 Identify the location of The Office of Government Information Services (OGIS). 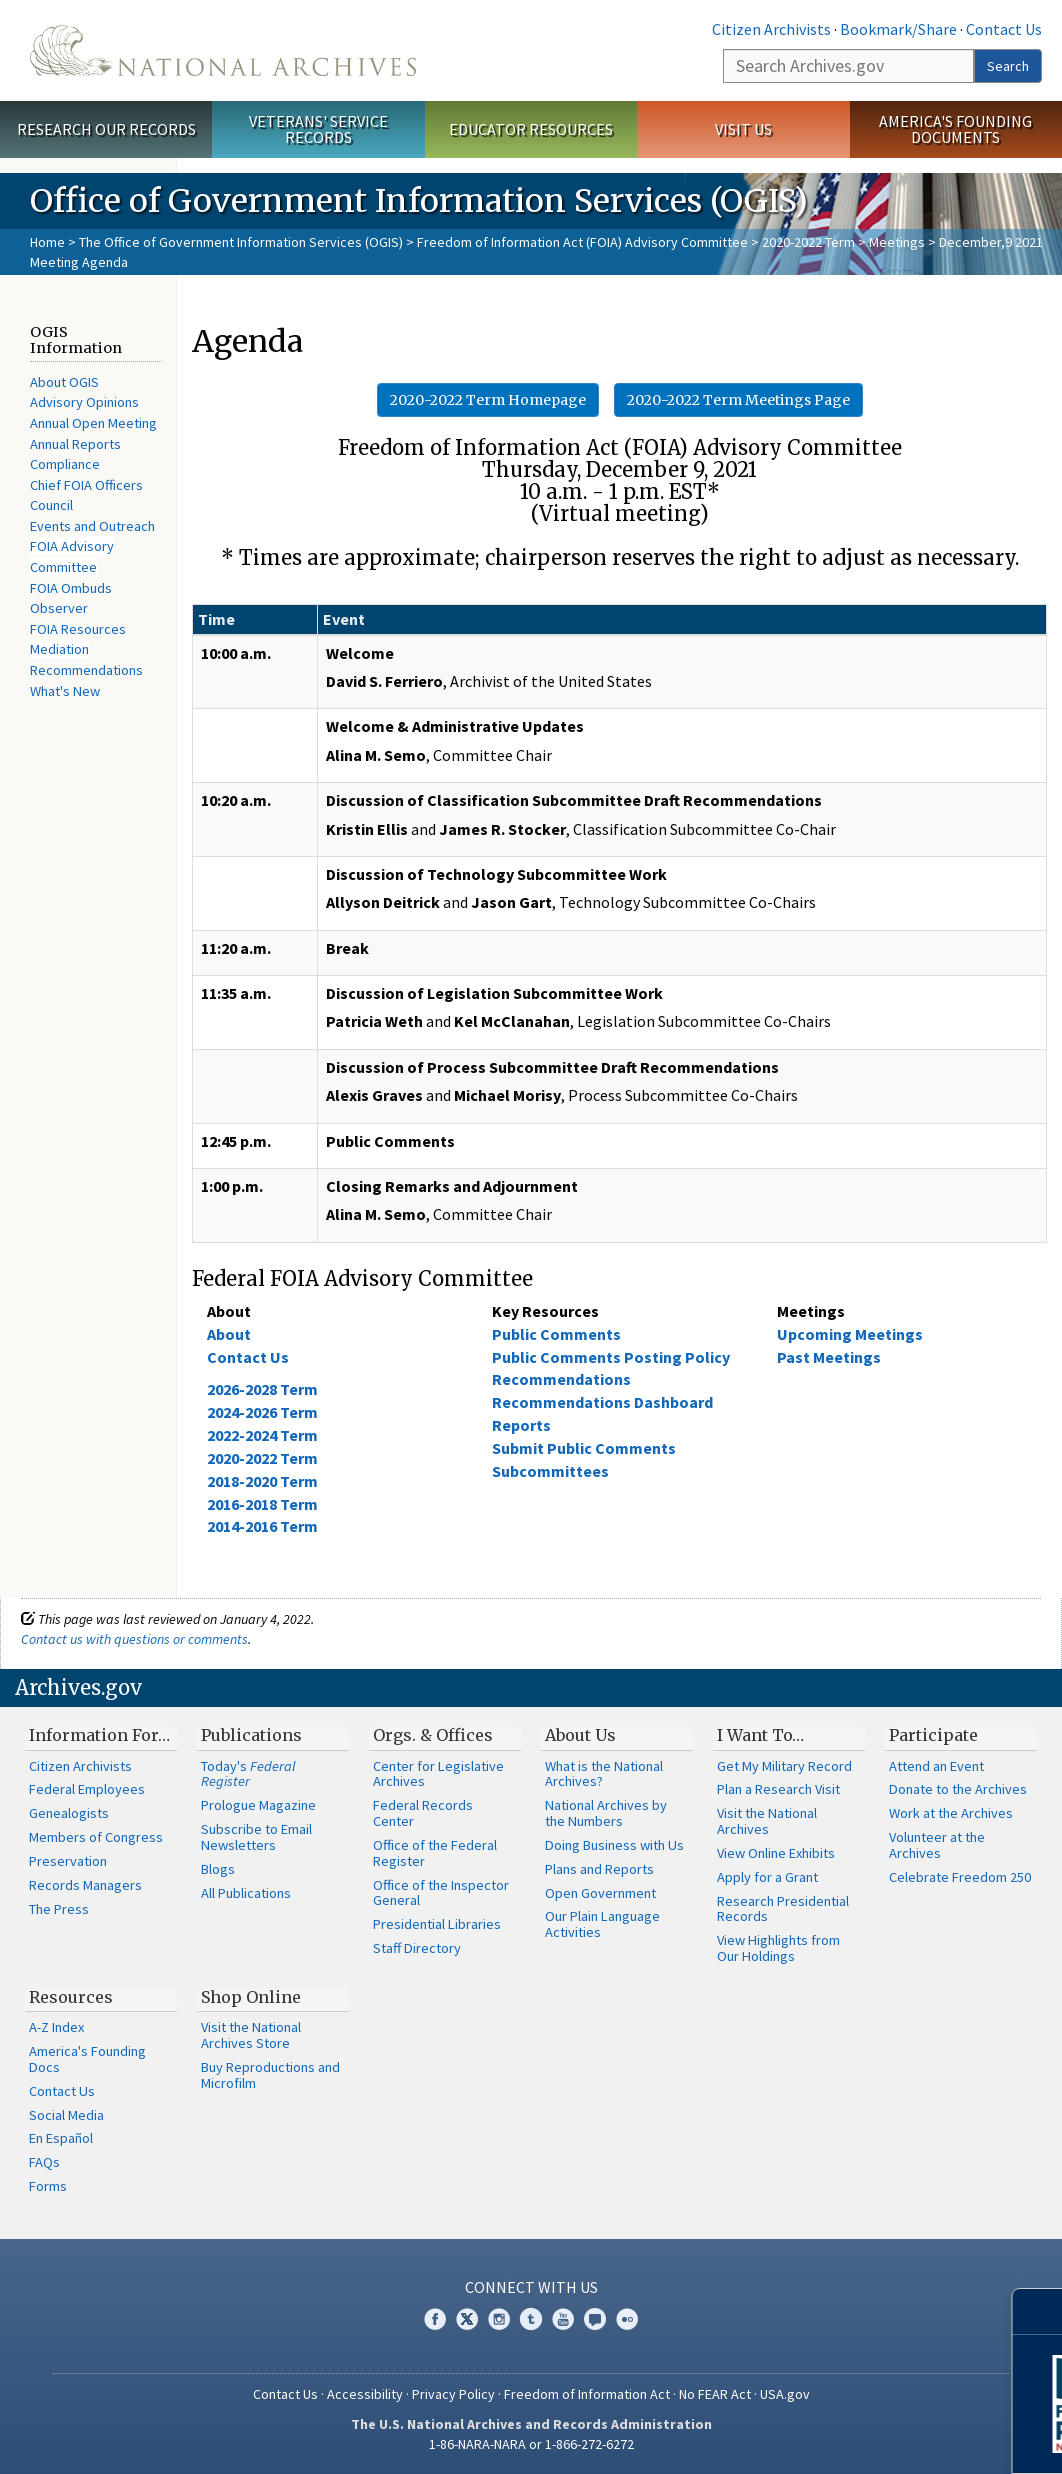
(241, 242).